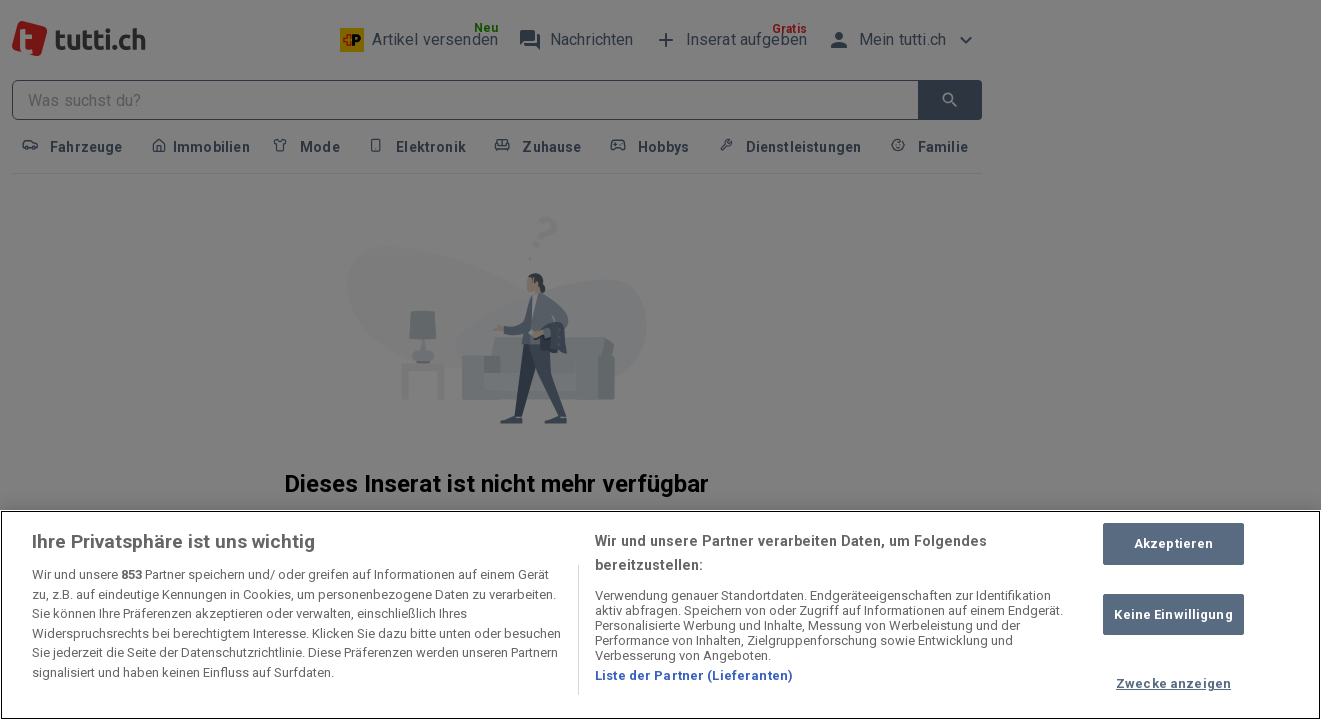  What do you see at coordinates (694, 675) in the screenshot?
I see `Liste der Partner (Lieferanten)` at bounding box center [694, 675].